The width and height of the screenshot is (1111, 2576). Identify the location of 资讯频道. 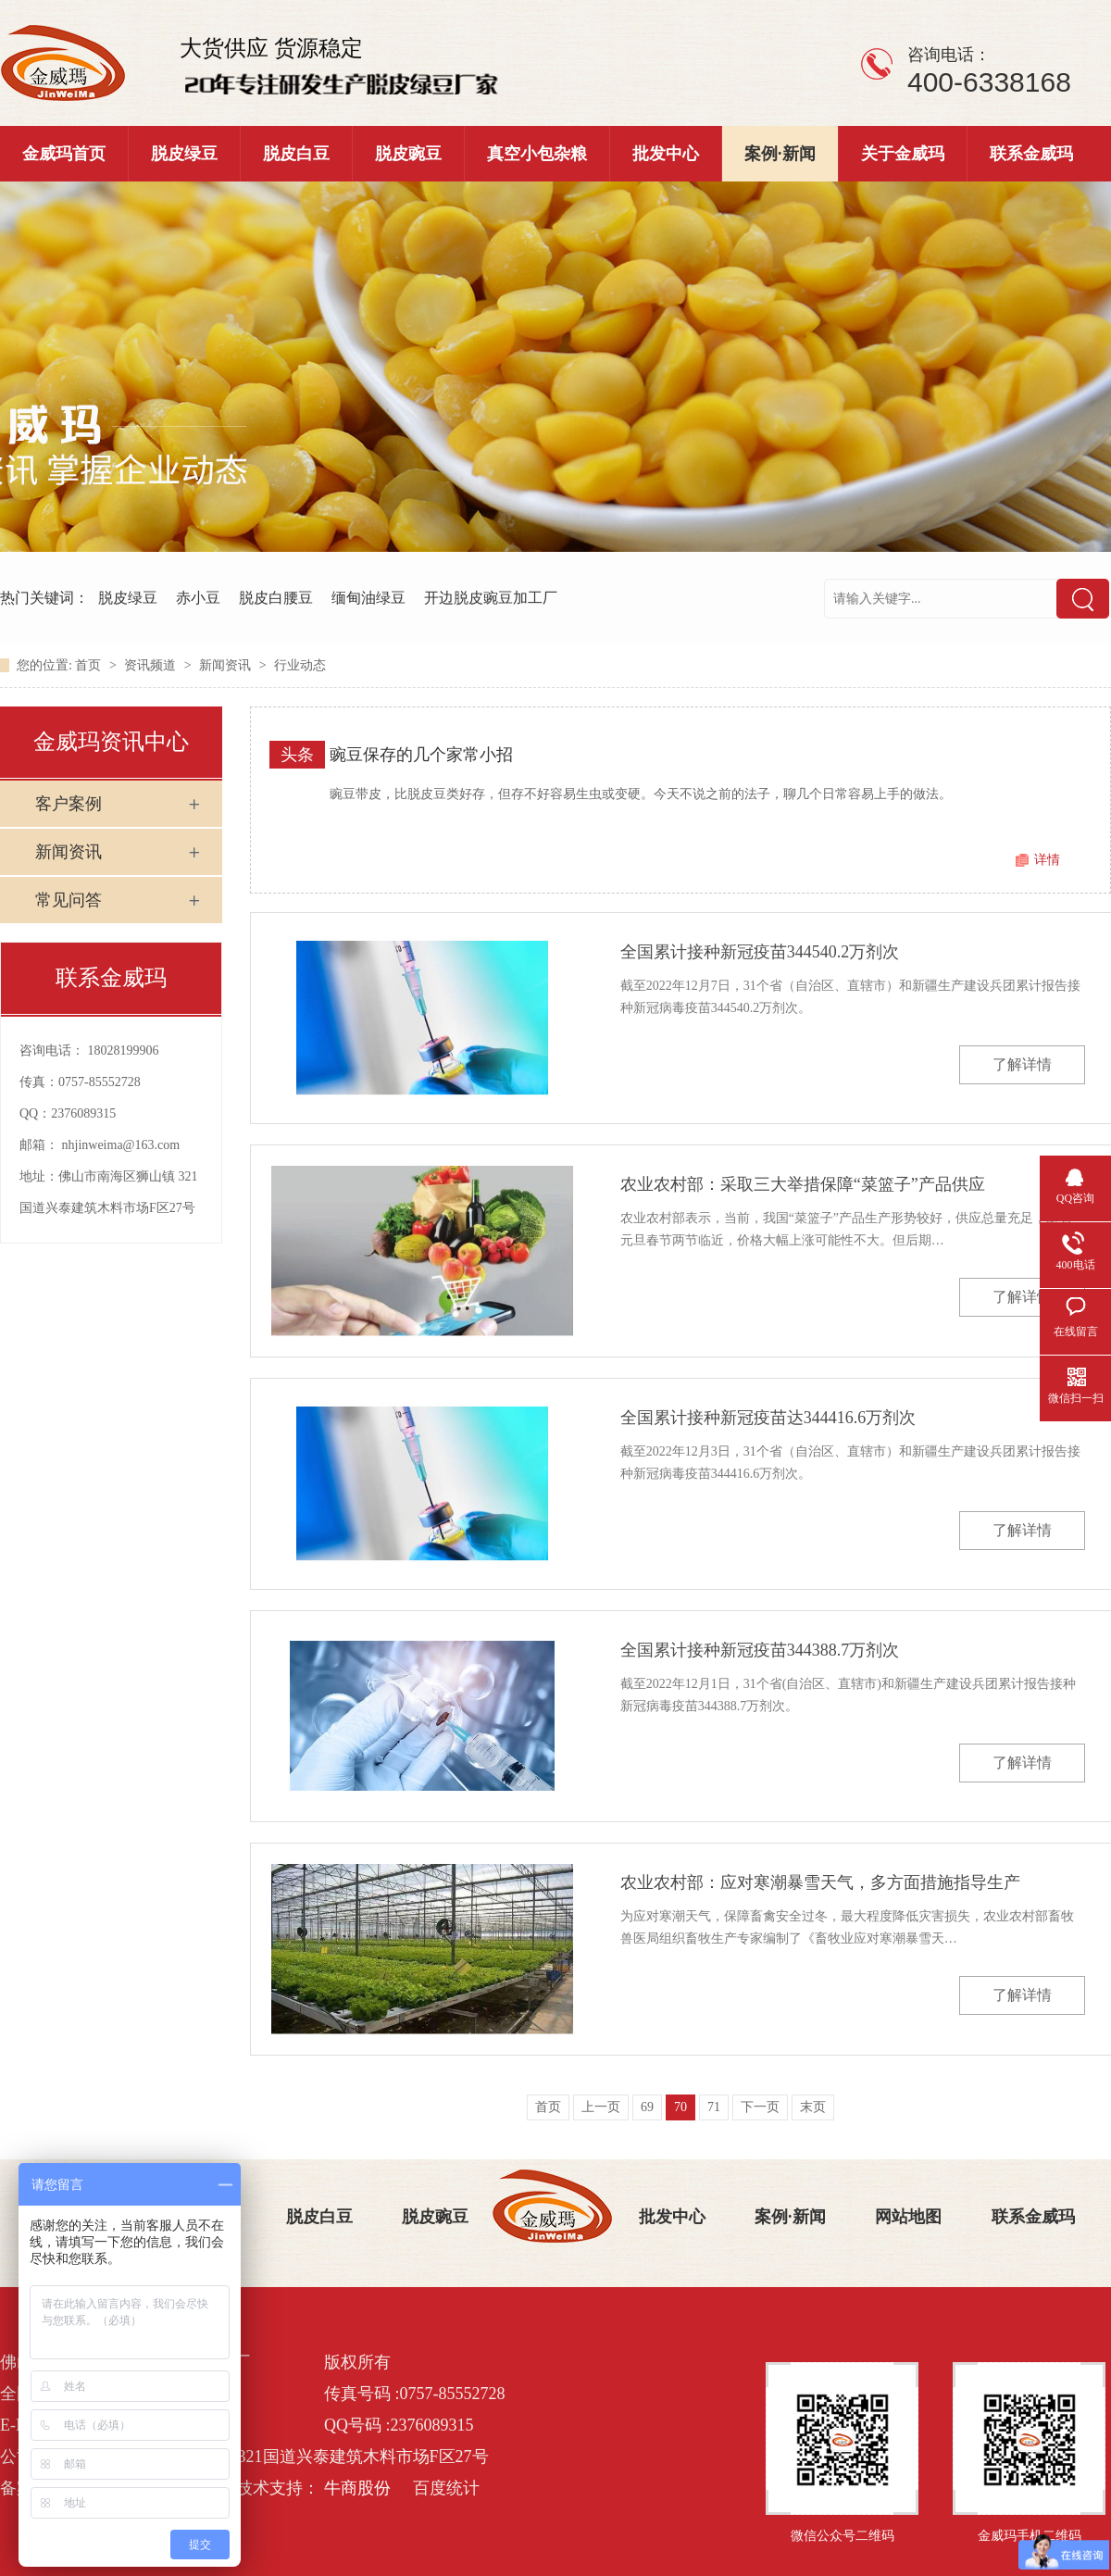
(152, 665).